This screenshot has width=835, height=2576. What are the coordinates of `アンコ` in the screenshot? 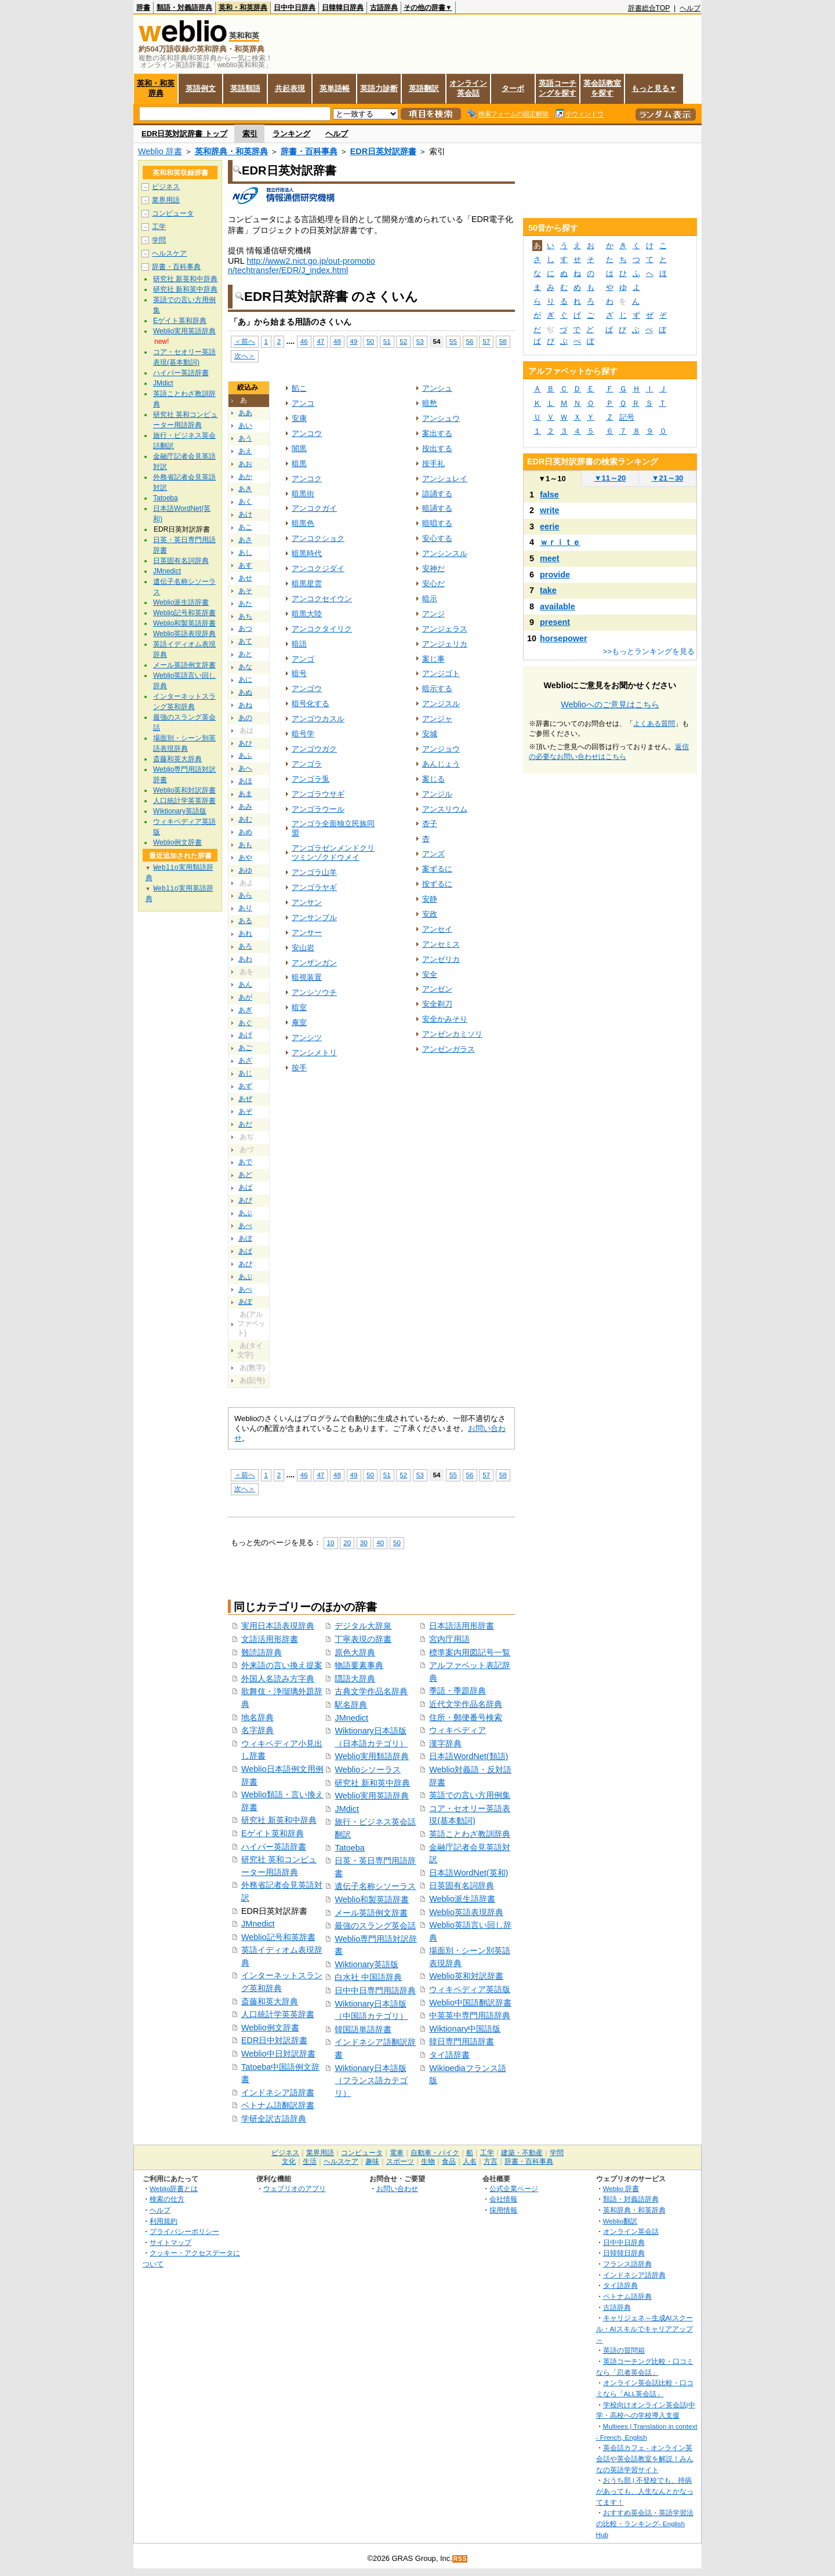 It's located at (303, 403).